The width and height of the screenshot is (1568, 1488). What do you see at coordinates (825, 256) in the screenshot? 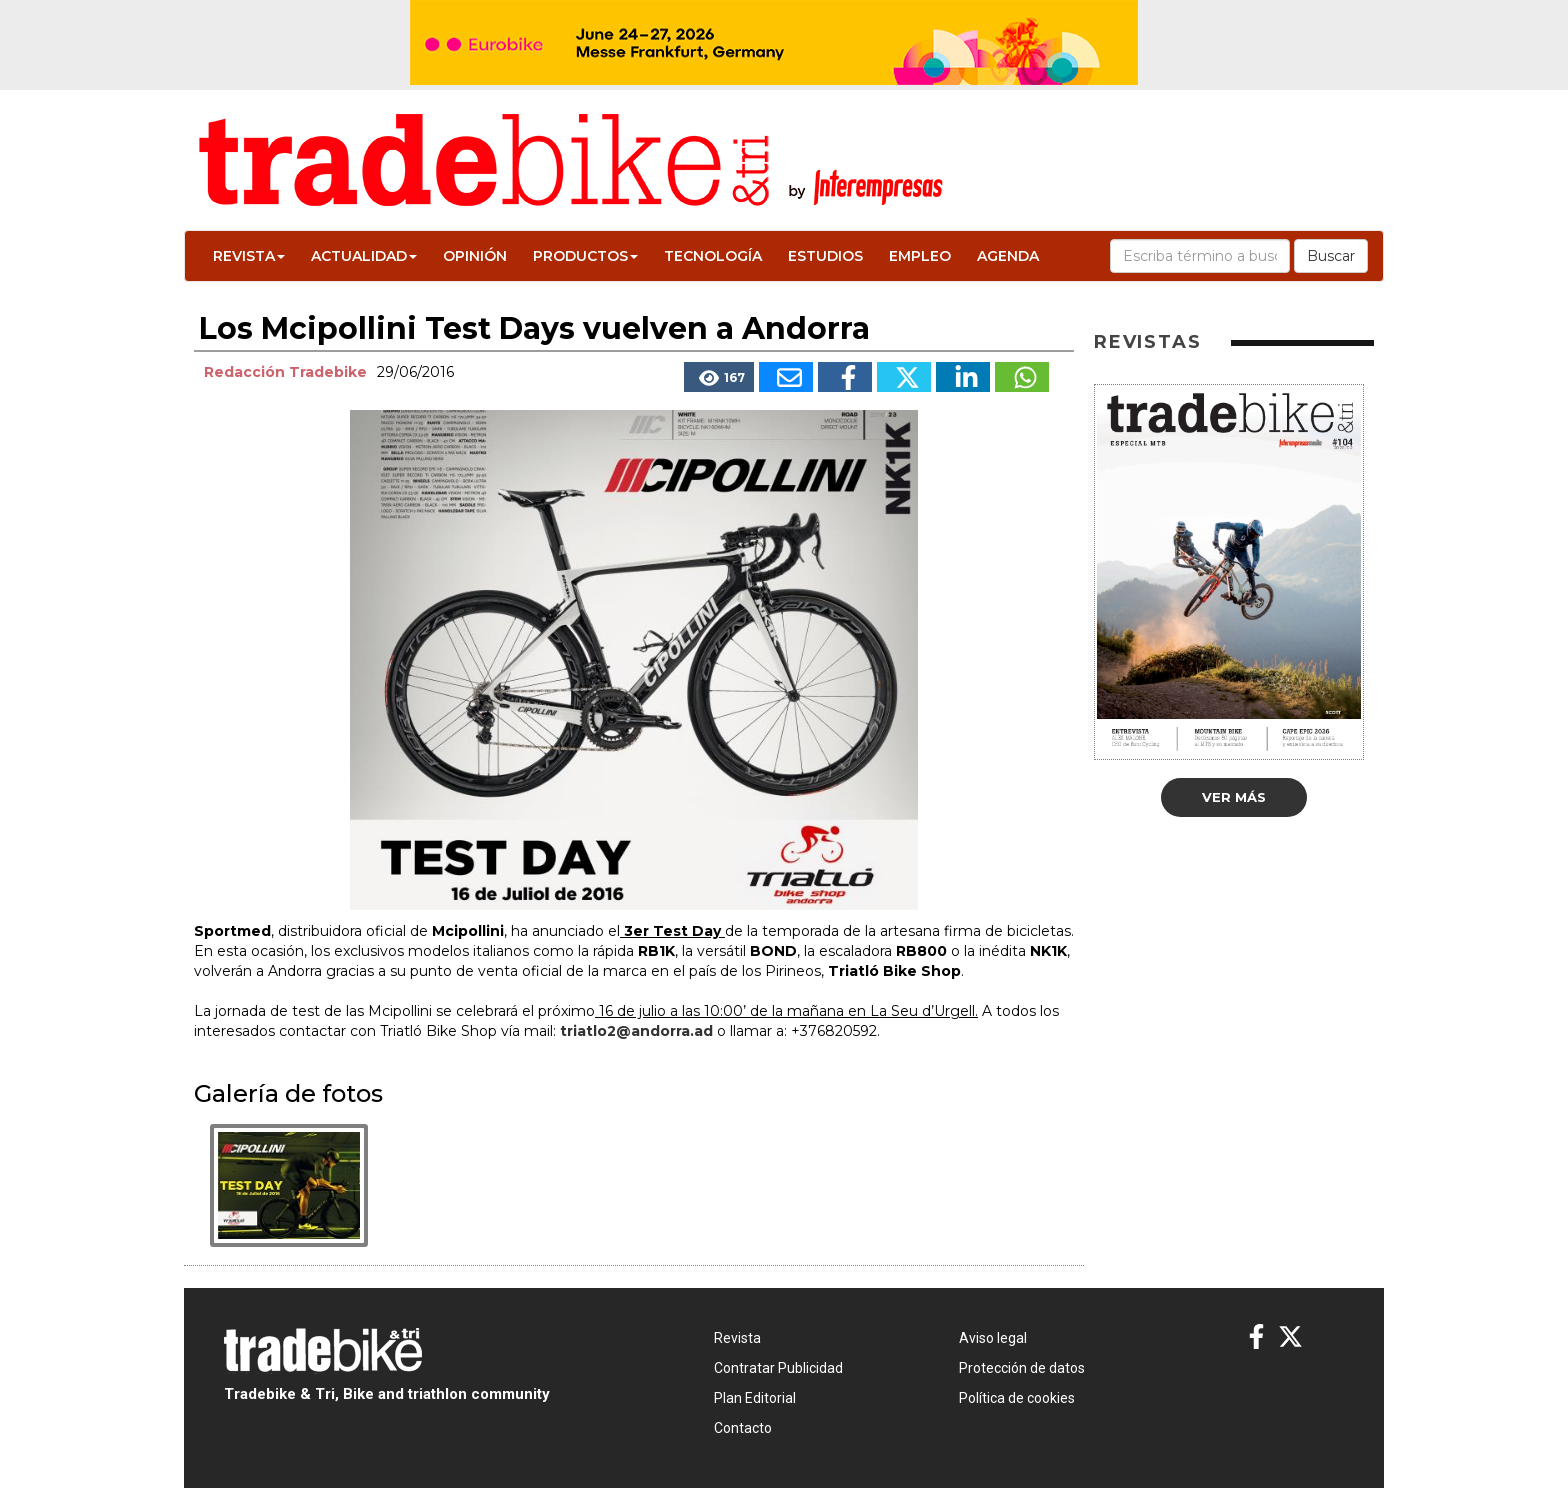
I see `Estudios` at bounding box center [825, 256].